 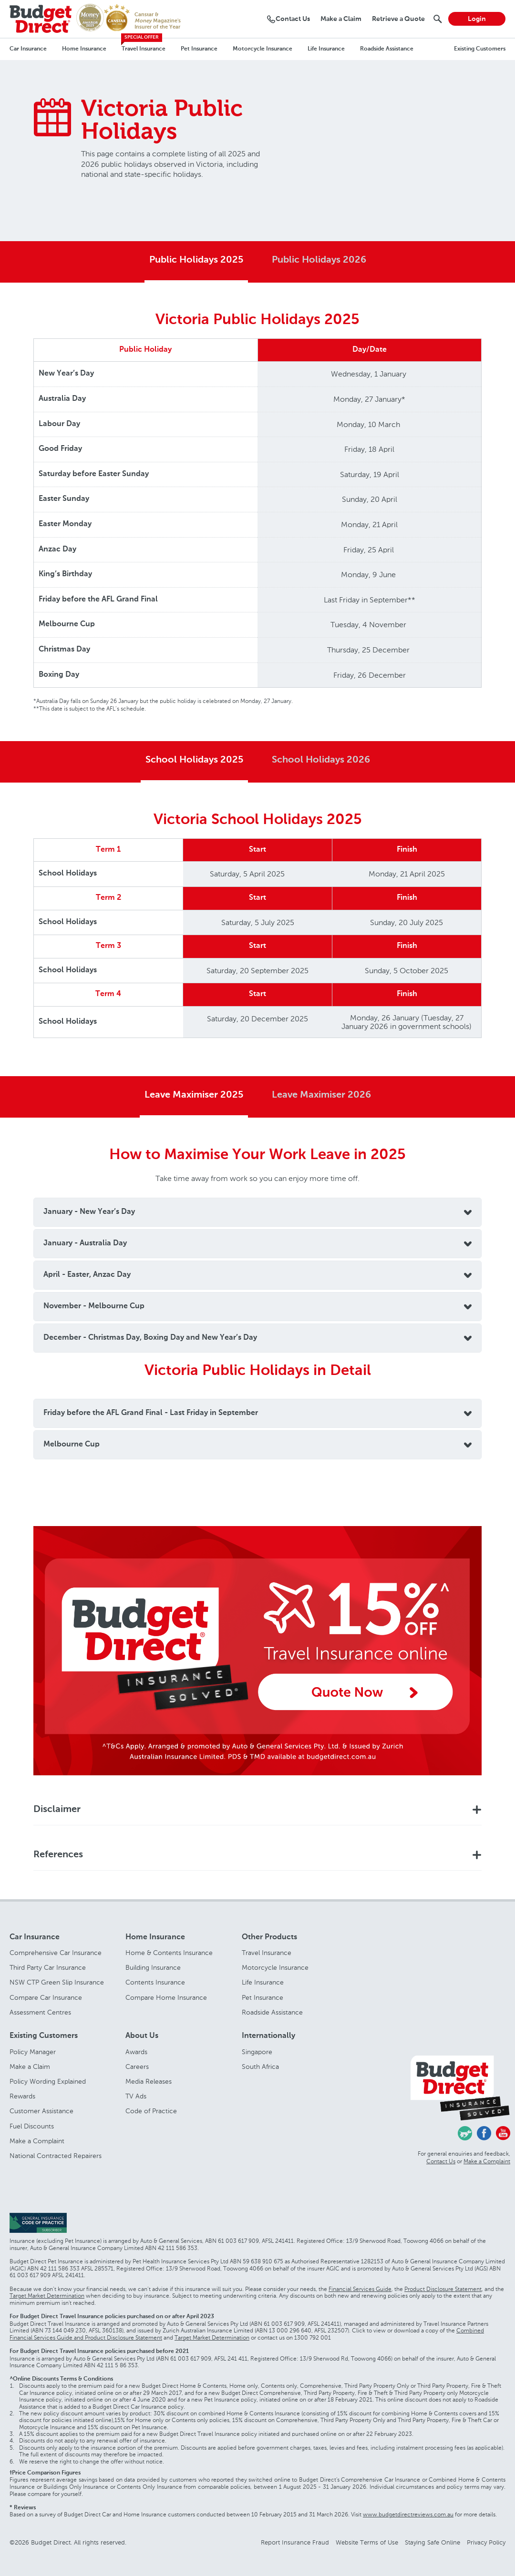 What do you see at coordinates (257, 2052) in the screenshot?
I see `Singapore` at bounding box center [257, 2052].